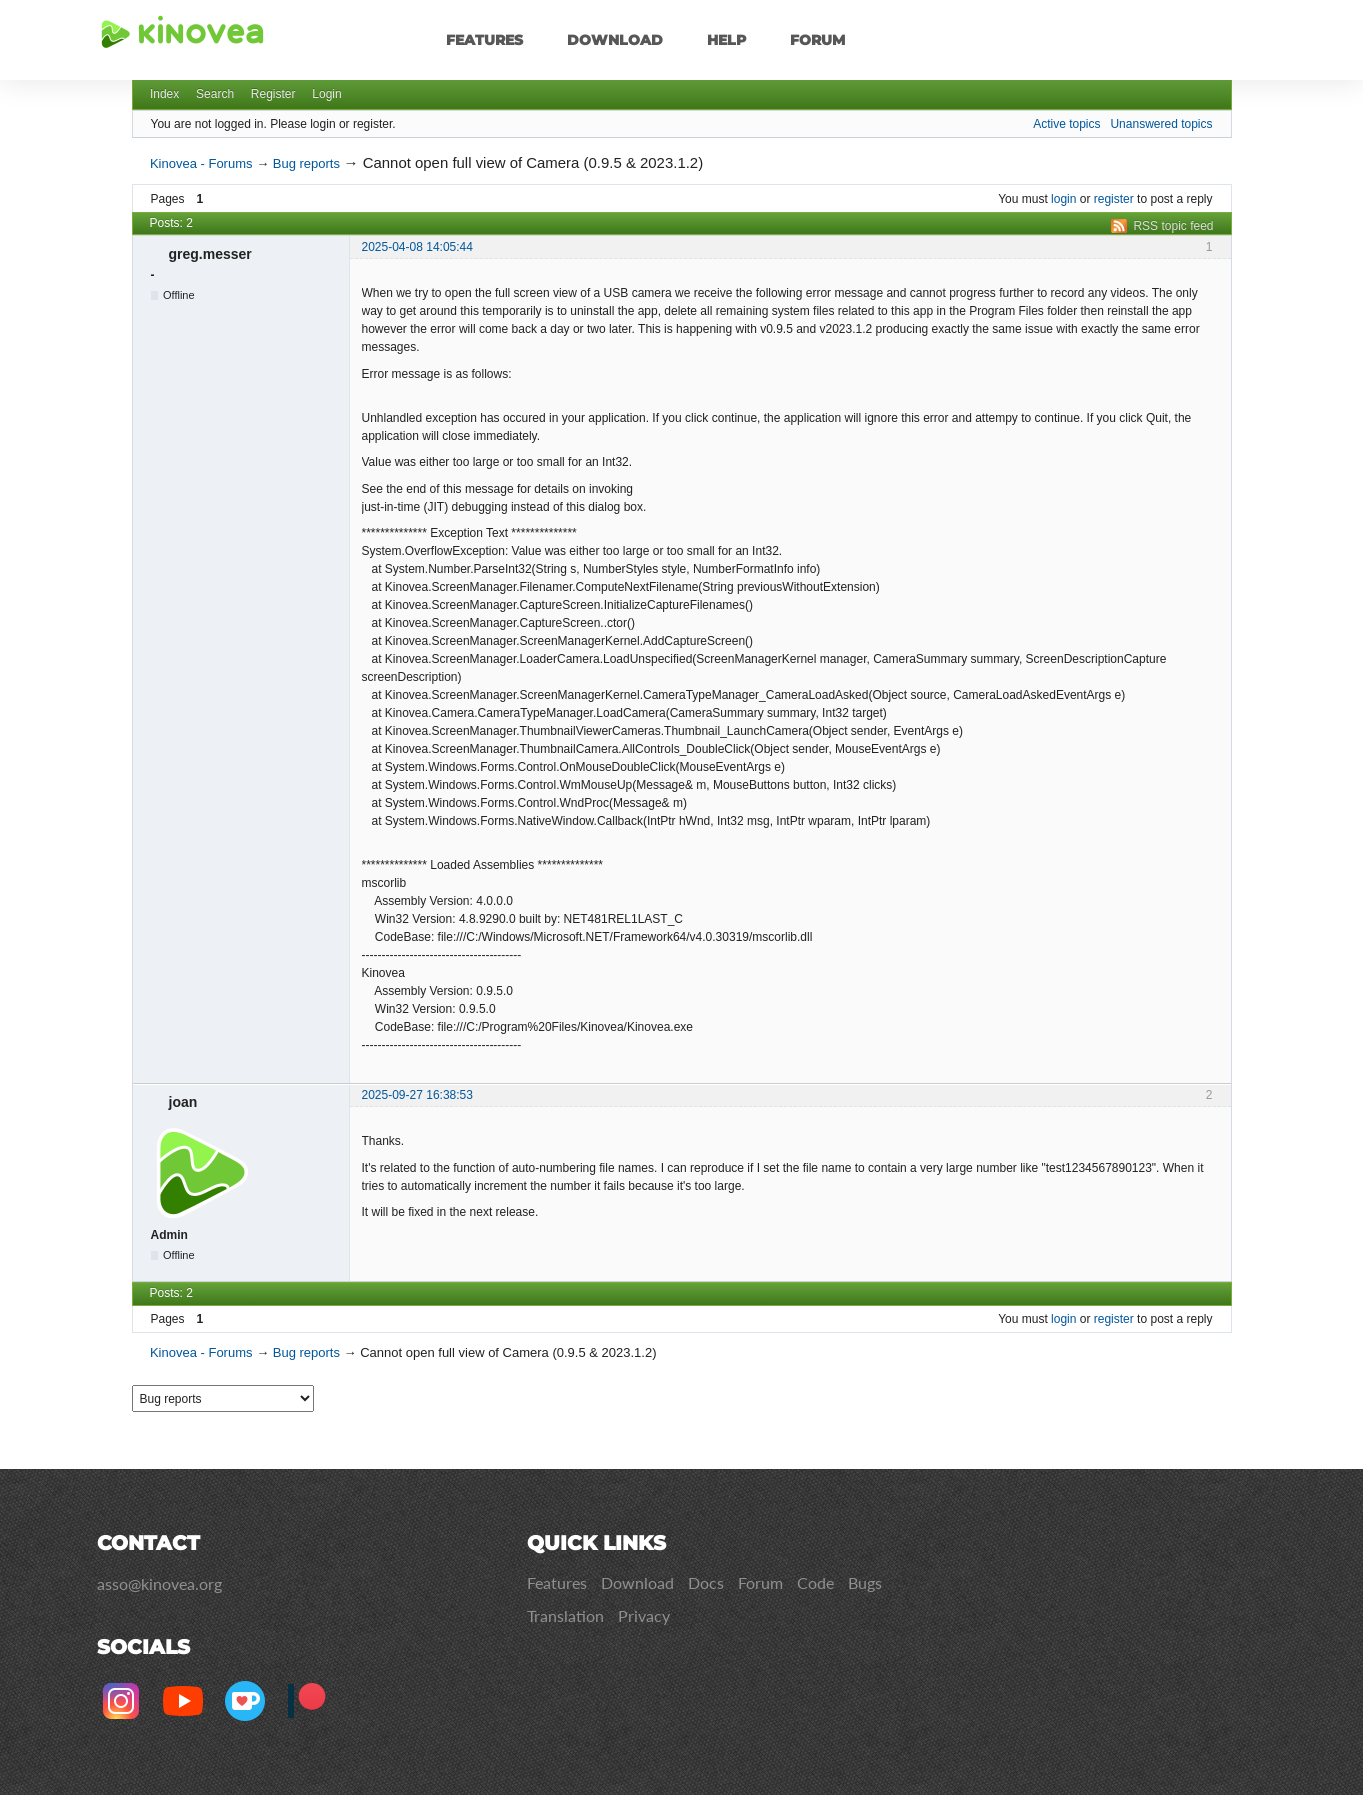  Describe the element at coordinates (817, 40) in the screenshot. I see `Forum` at that location.